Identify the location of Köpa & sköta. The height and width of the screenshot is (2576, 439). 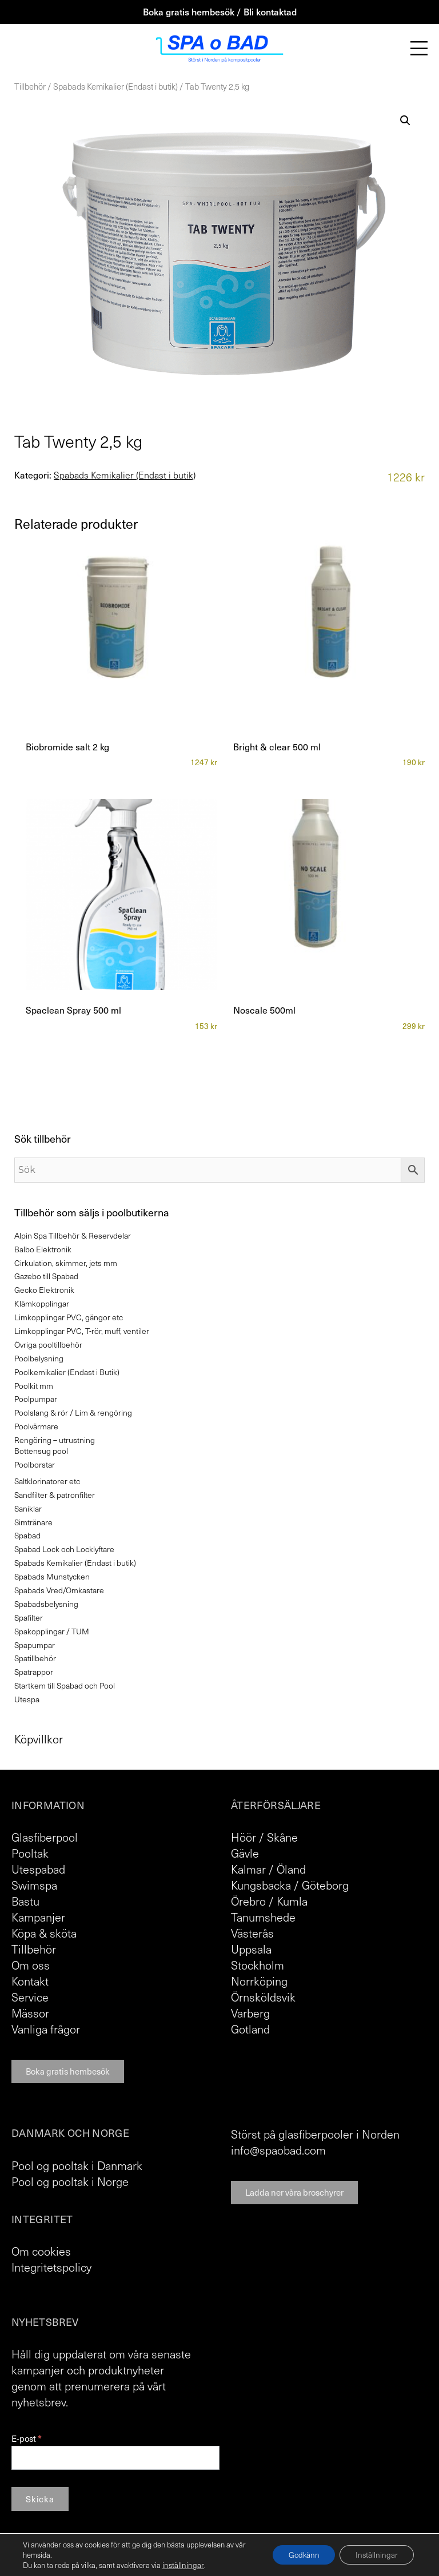
(44, 1933).